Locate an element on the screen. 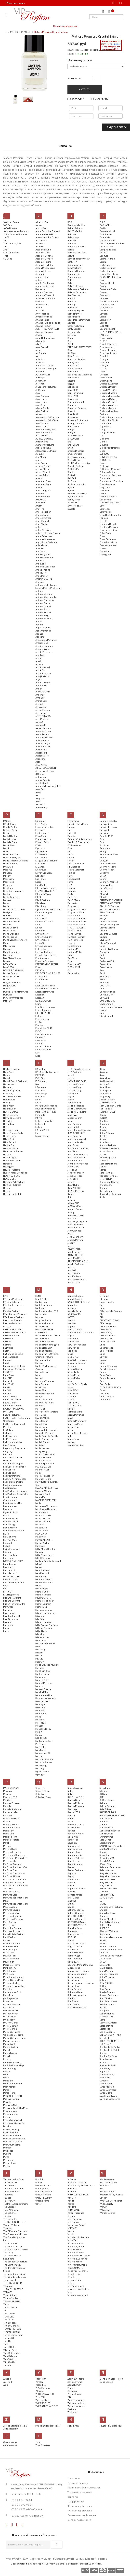 This screenshot has width=130, height=2576. De Leon is located at coordinates (7, 872).